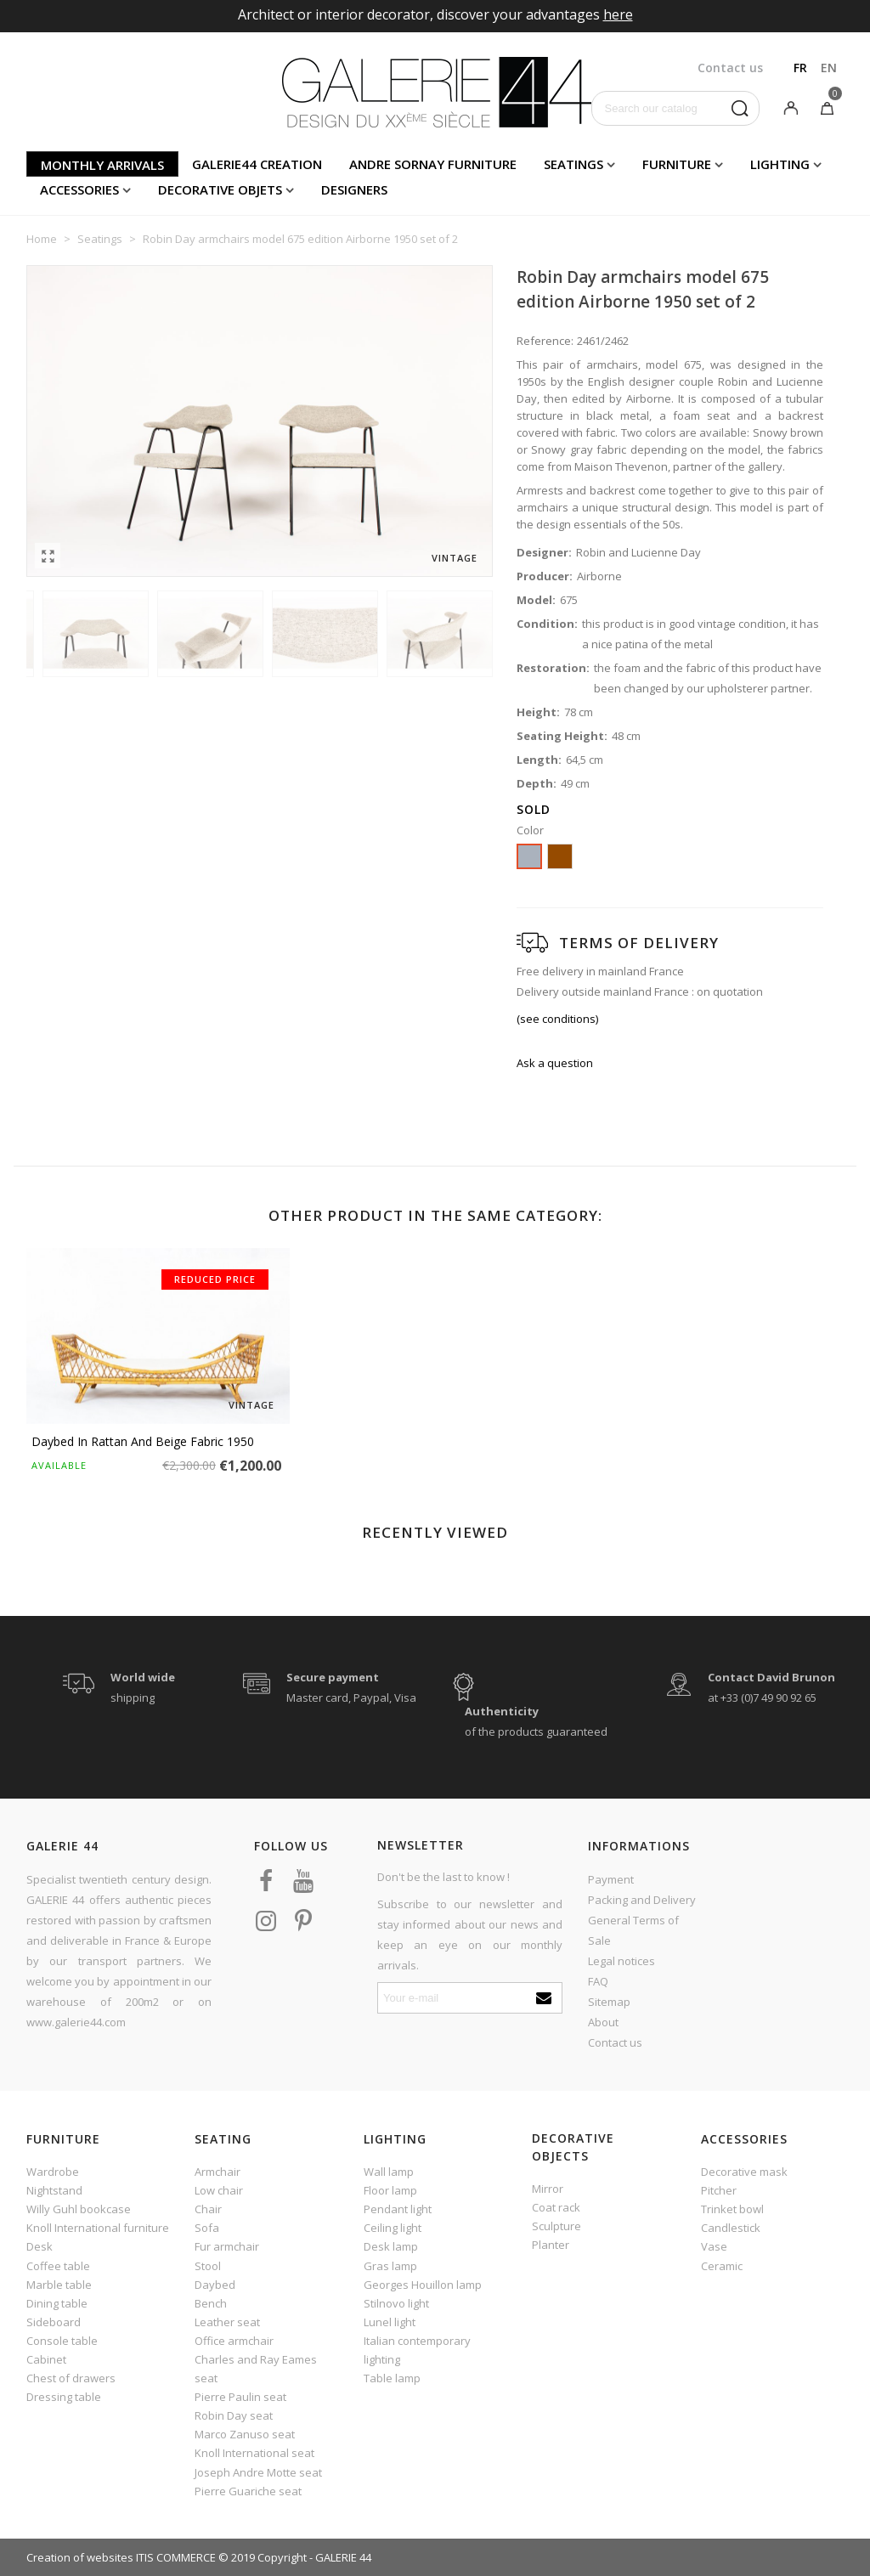 This screenshot has width=870, height=2576. I want to click on Floor lamp, so click(390, 2190).